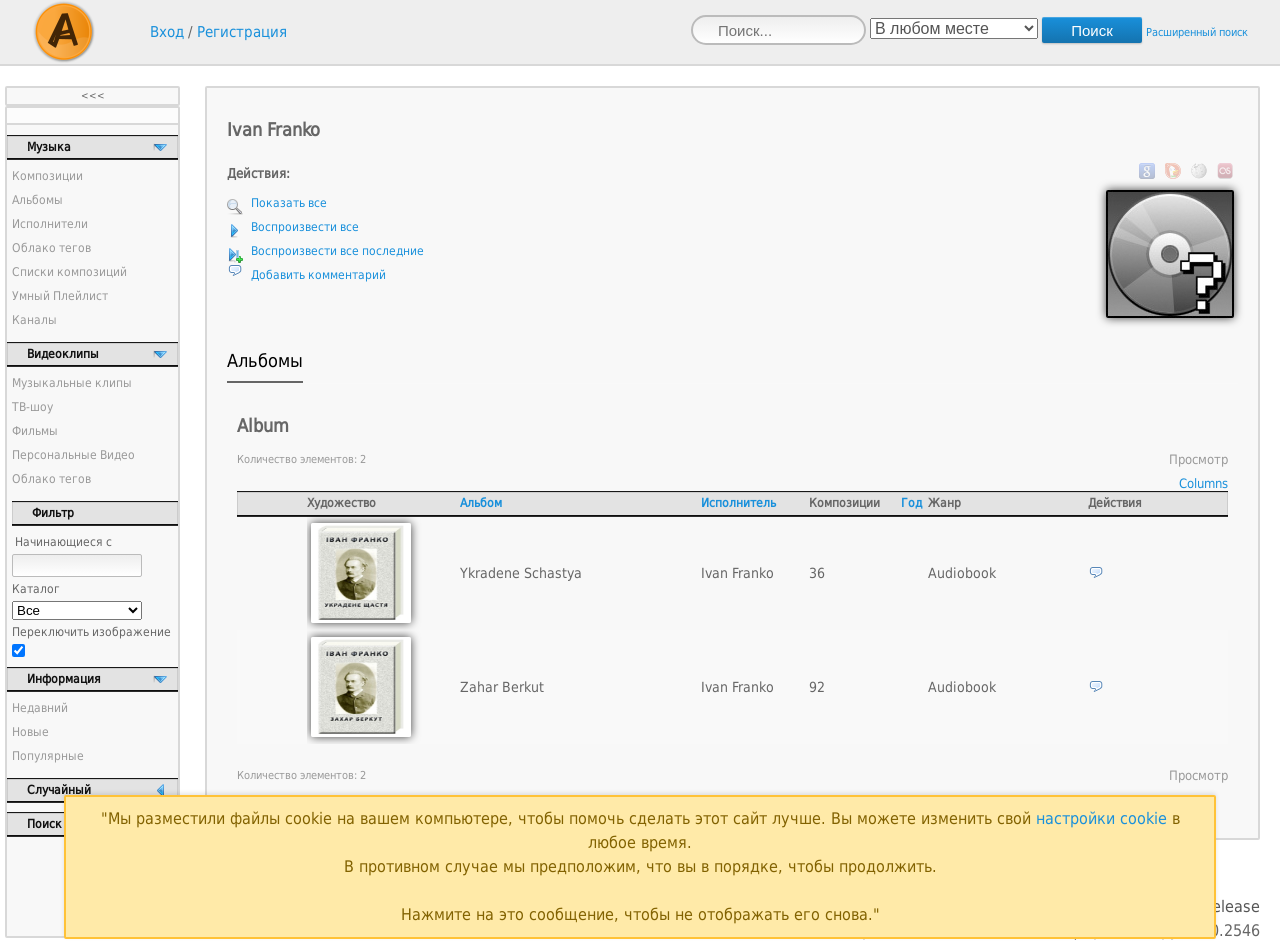 This screenshot has width=1280, height=943. I want to click on Новые, so click(30, 732).